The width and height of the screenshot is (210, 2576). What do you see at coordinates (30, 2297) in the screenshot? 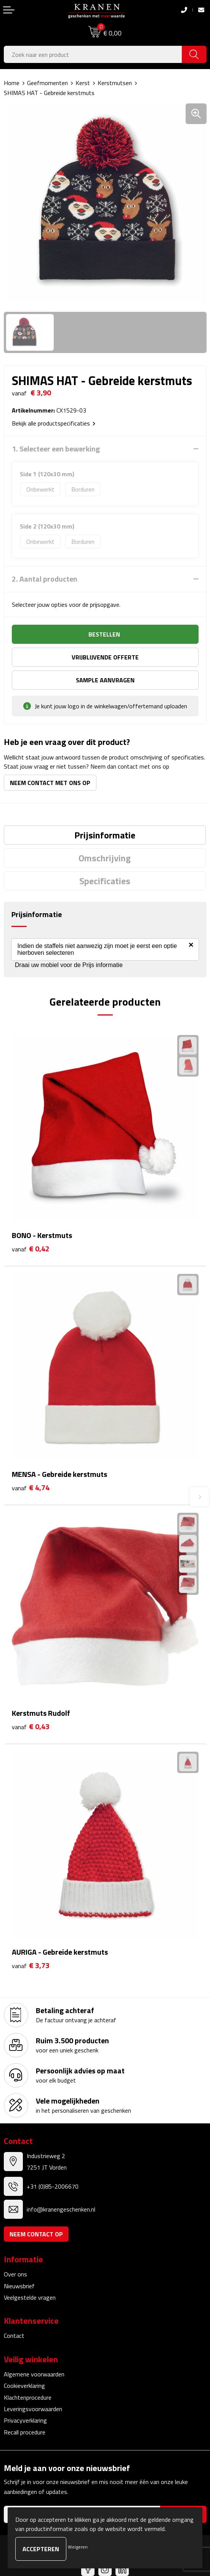
I see `Veelgestelde vragen` at bounding box center [30, 2297].